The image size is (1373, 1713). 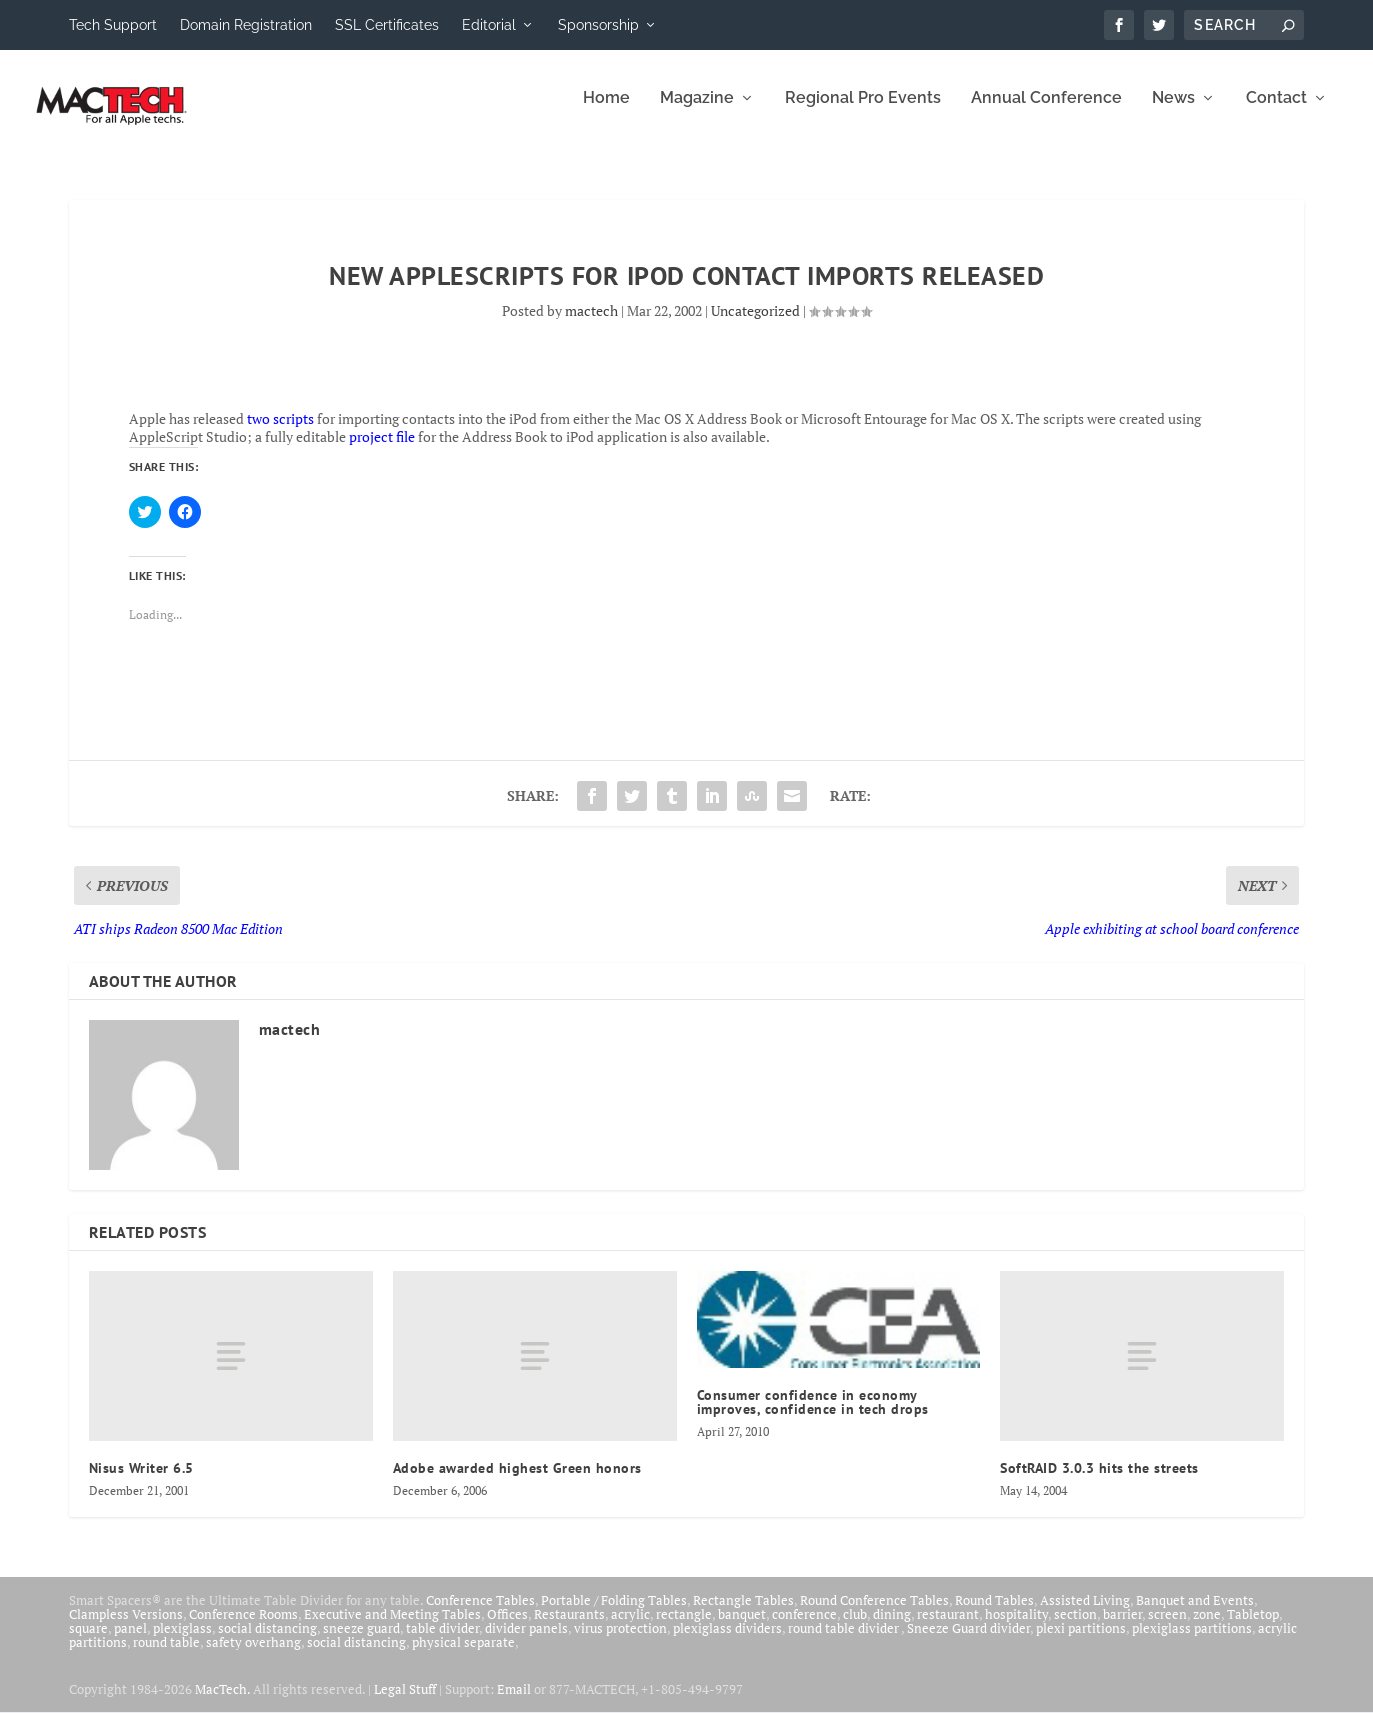 I want to click on conference, so click(x=804, y=1628).